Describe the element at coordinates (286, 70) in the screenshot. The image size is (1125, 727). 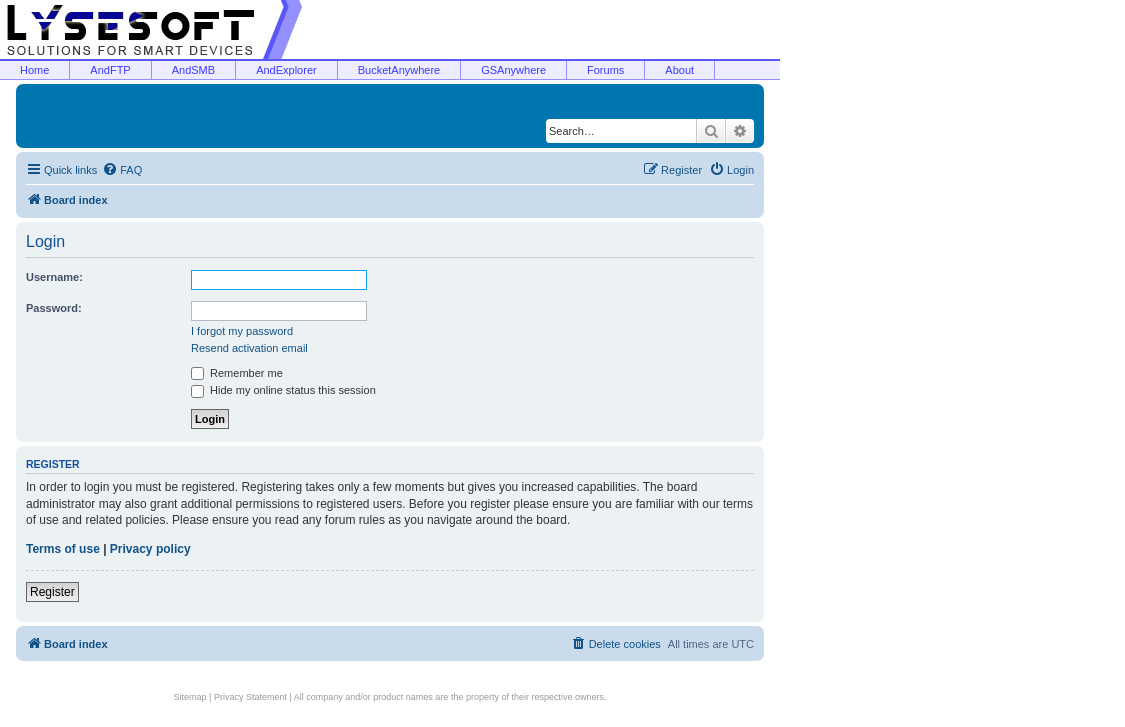
I see `AndExplorer` at that location.